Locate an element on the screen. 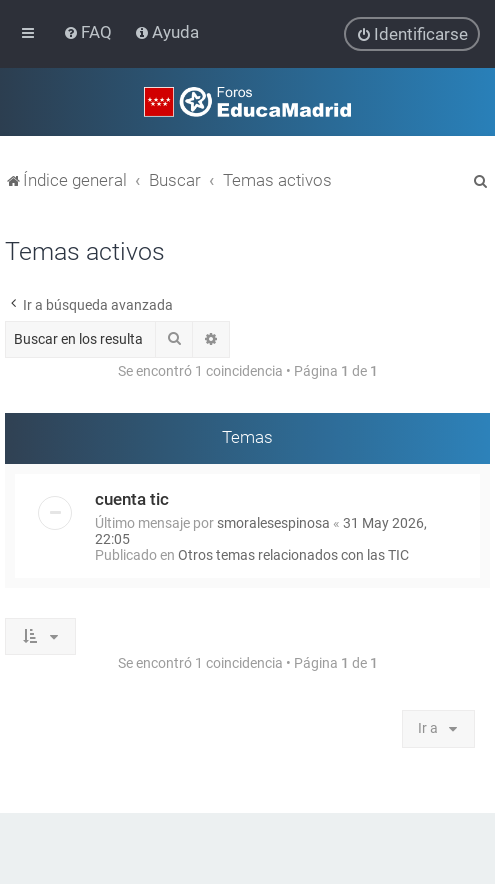 The image size is (495, 884). cuenta tic is located at coordinates (132, 498).